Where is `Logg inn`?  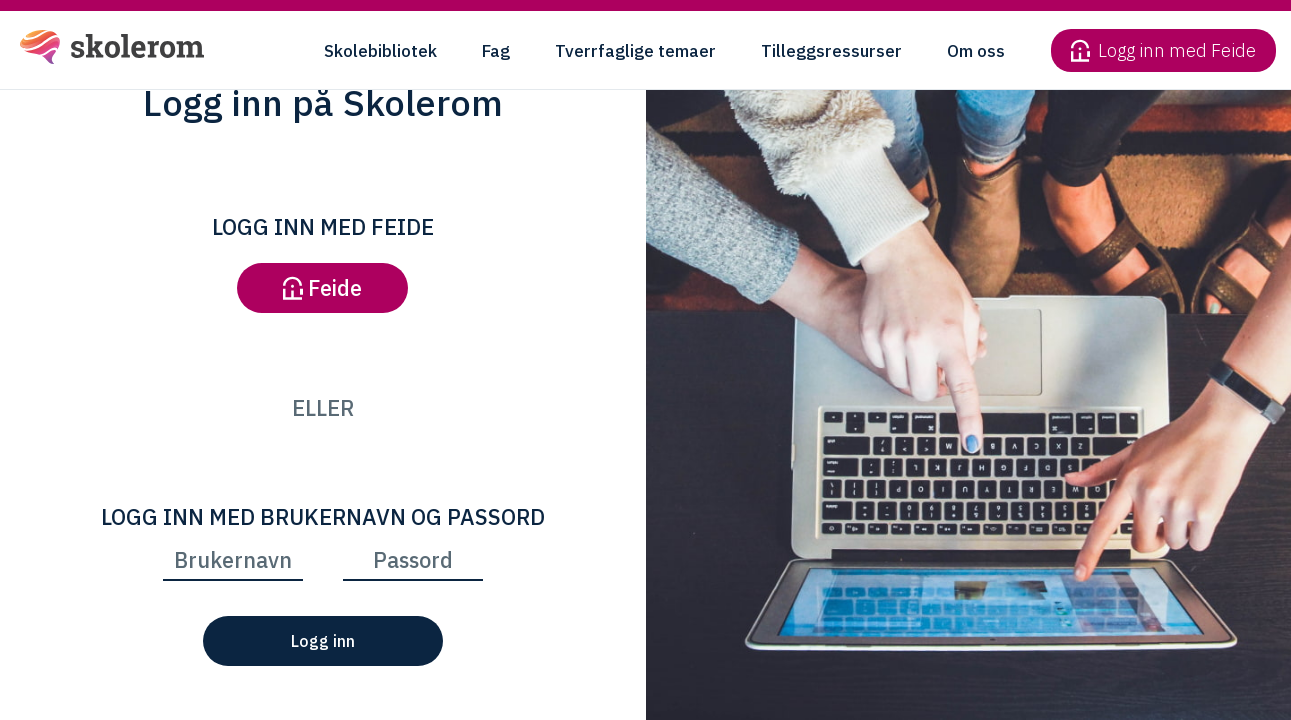 Logg inn is located at coordinates (323, 641).